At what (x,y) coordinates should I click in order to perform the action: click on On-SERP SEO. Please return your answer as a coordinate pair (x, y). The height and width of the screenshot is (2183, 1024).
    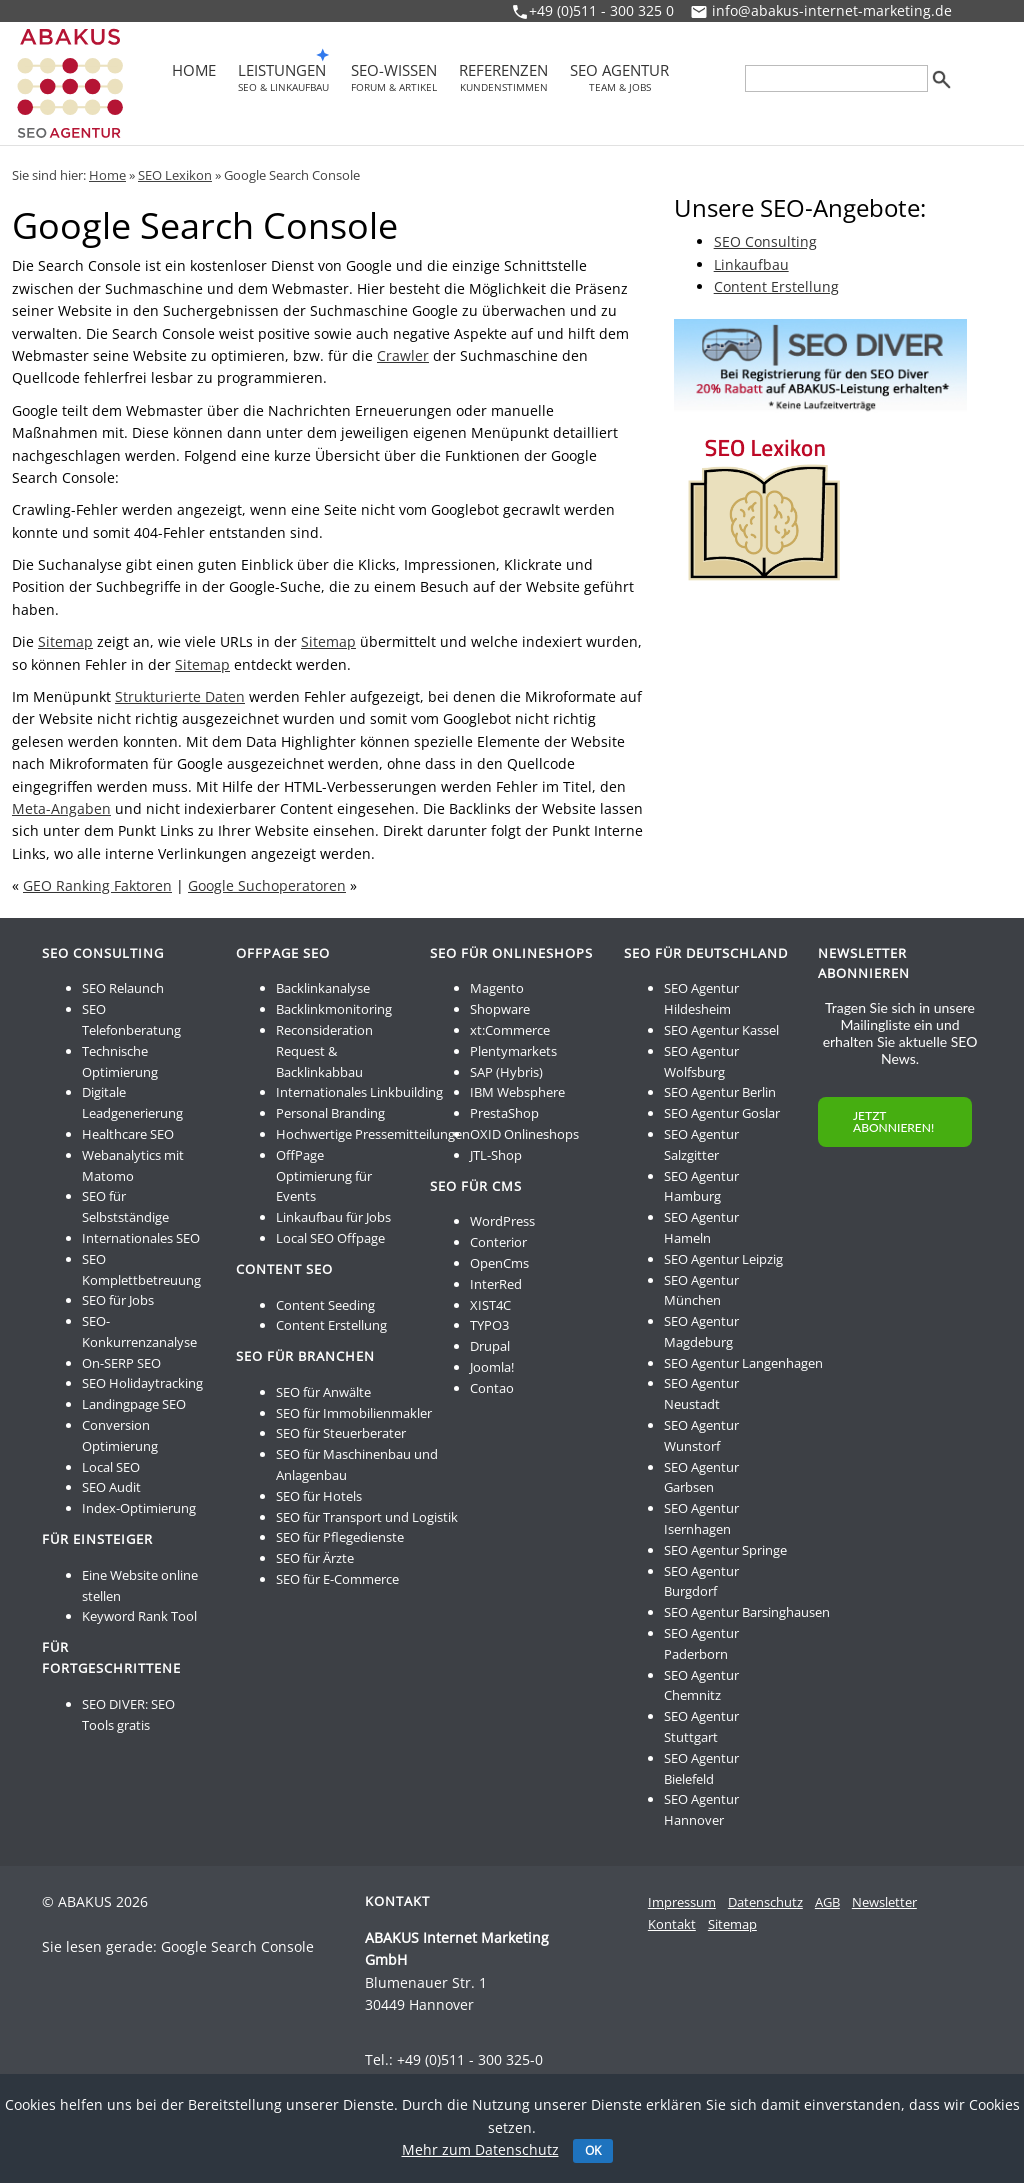
    Looking at the image, I should click on (121, 1363).